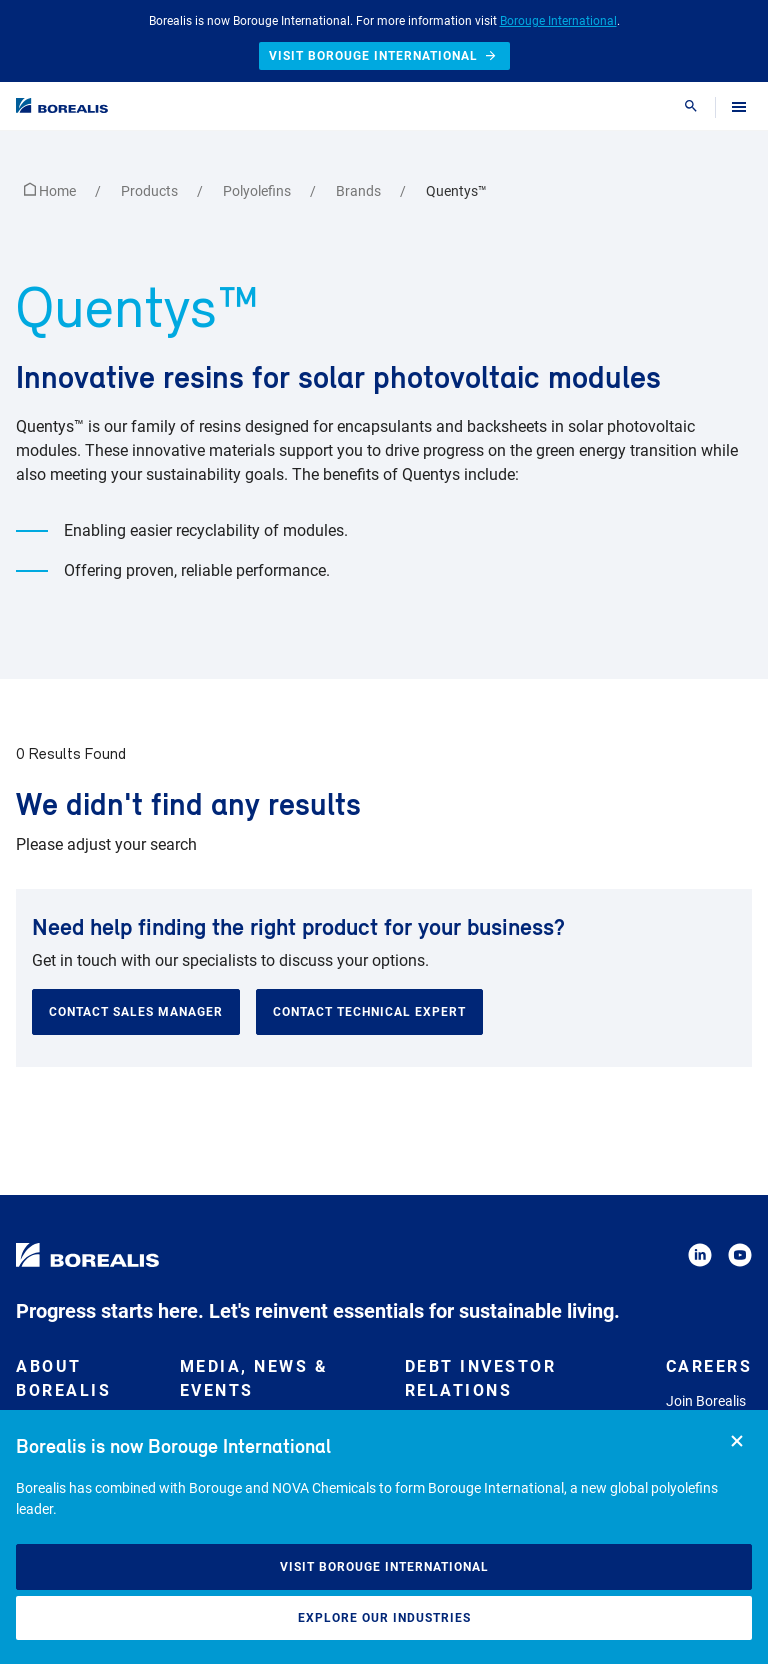 This screenshot has height=1664, width=768. Describe the element at coordinates (151, 191) in the screenshot. I see `Products` at that location.